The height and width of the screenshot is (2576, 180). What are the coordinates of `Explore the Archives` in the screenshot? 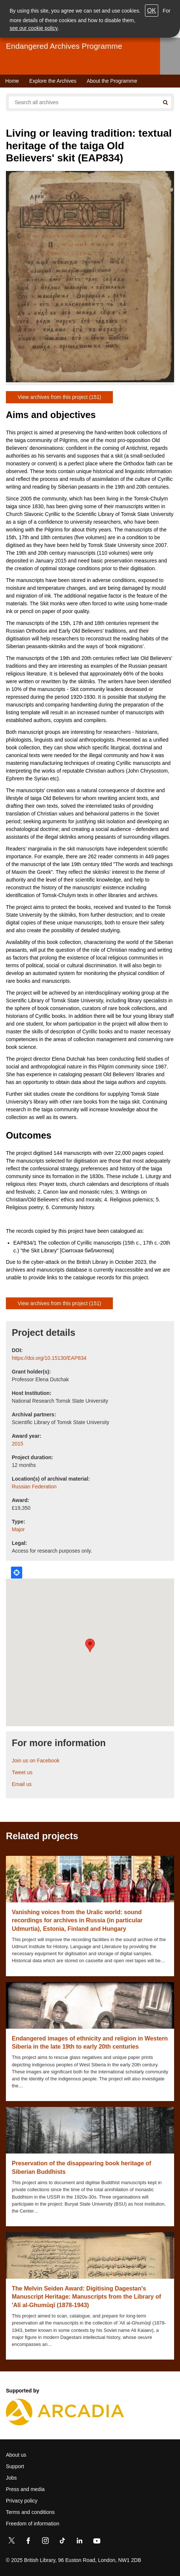 It's located at (52, 81).